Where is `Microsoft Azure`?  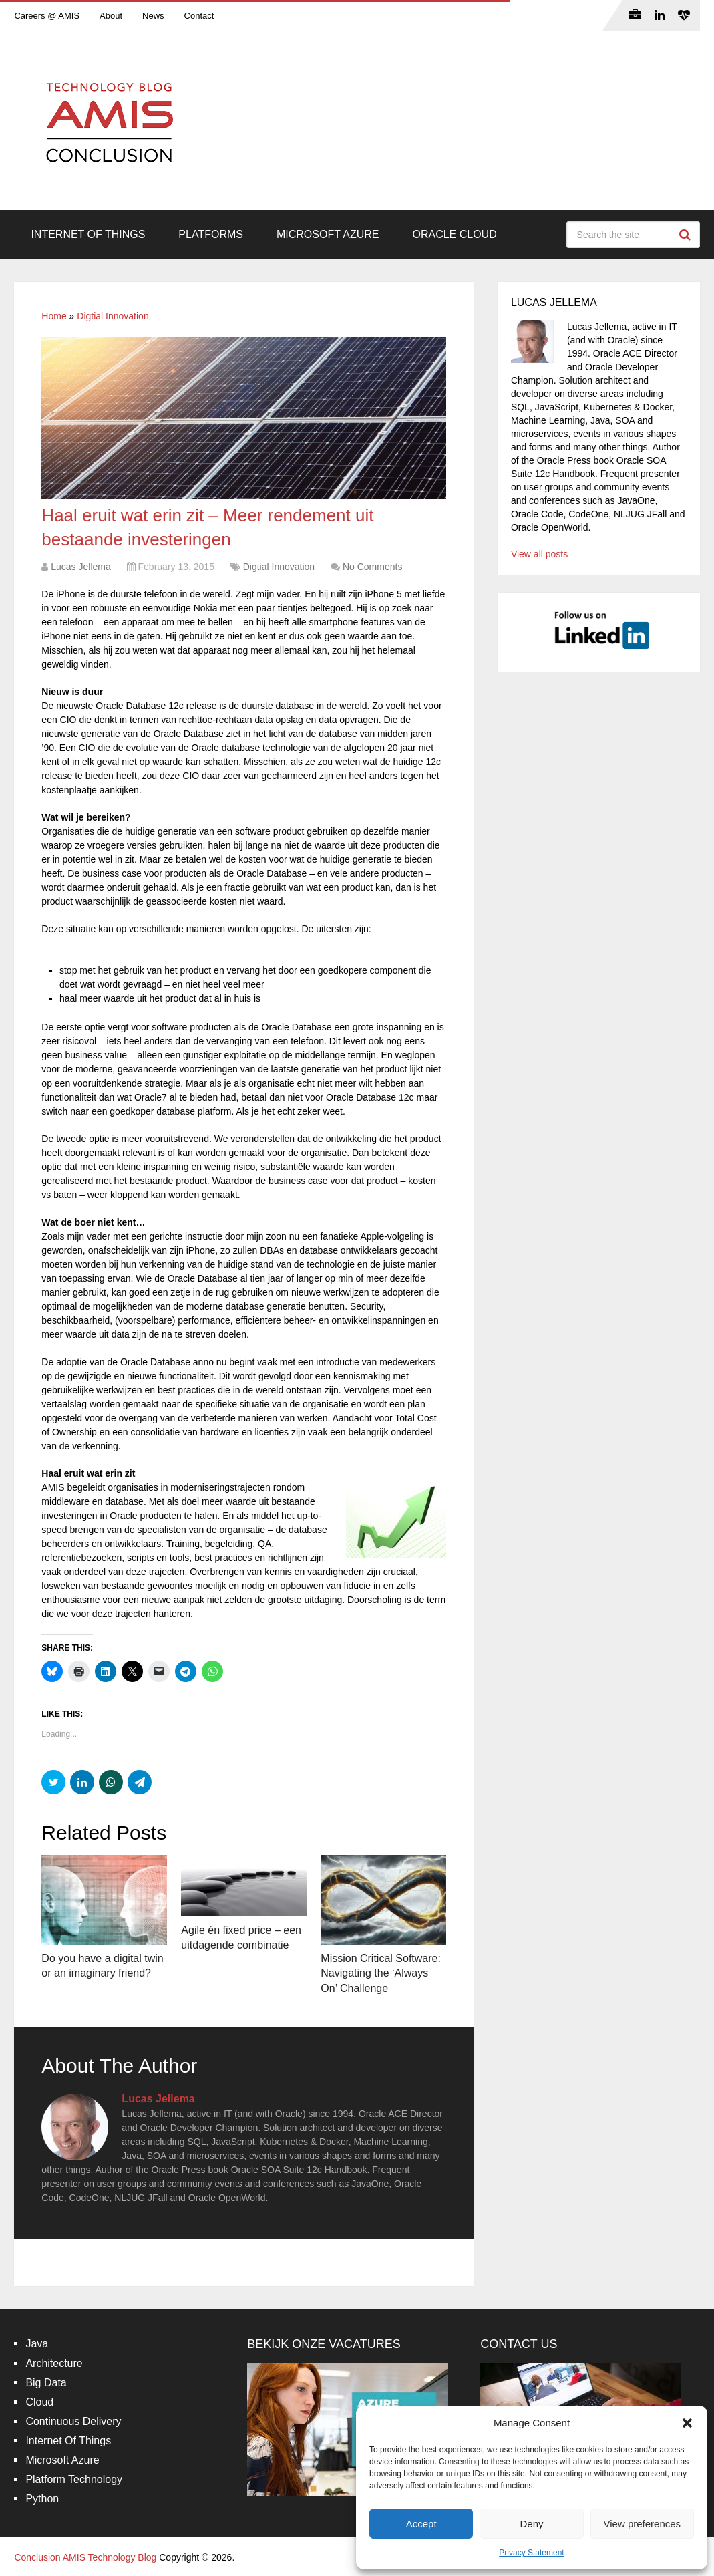 Microsoft Azure is located at coordinates (328, 234).